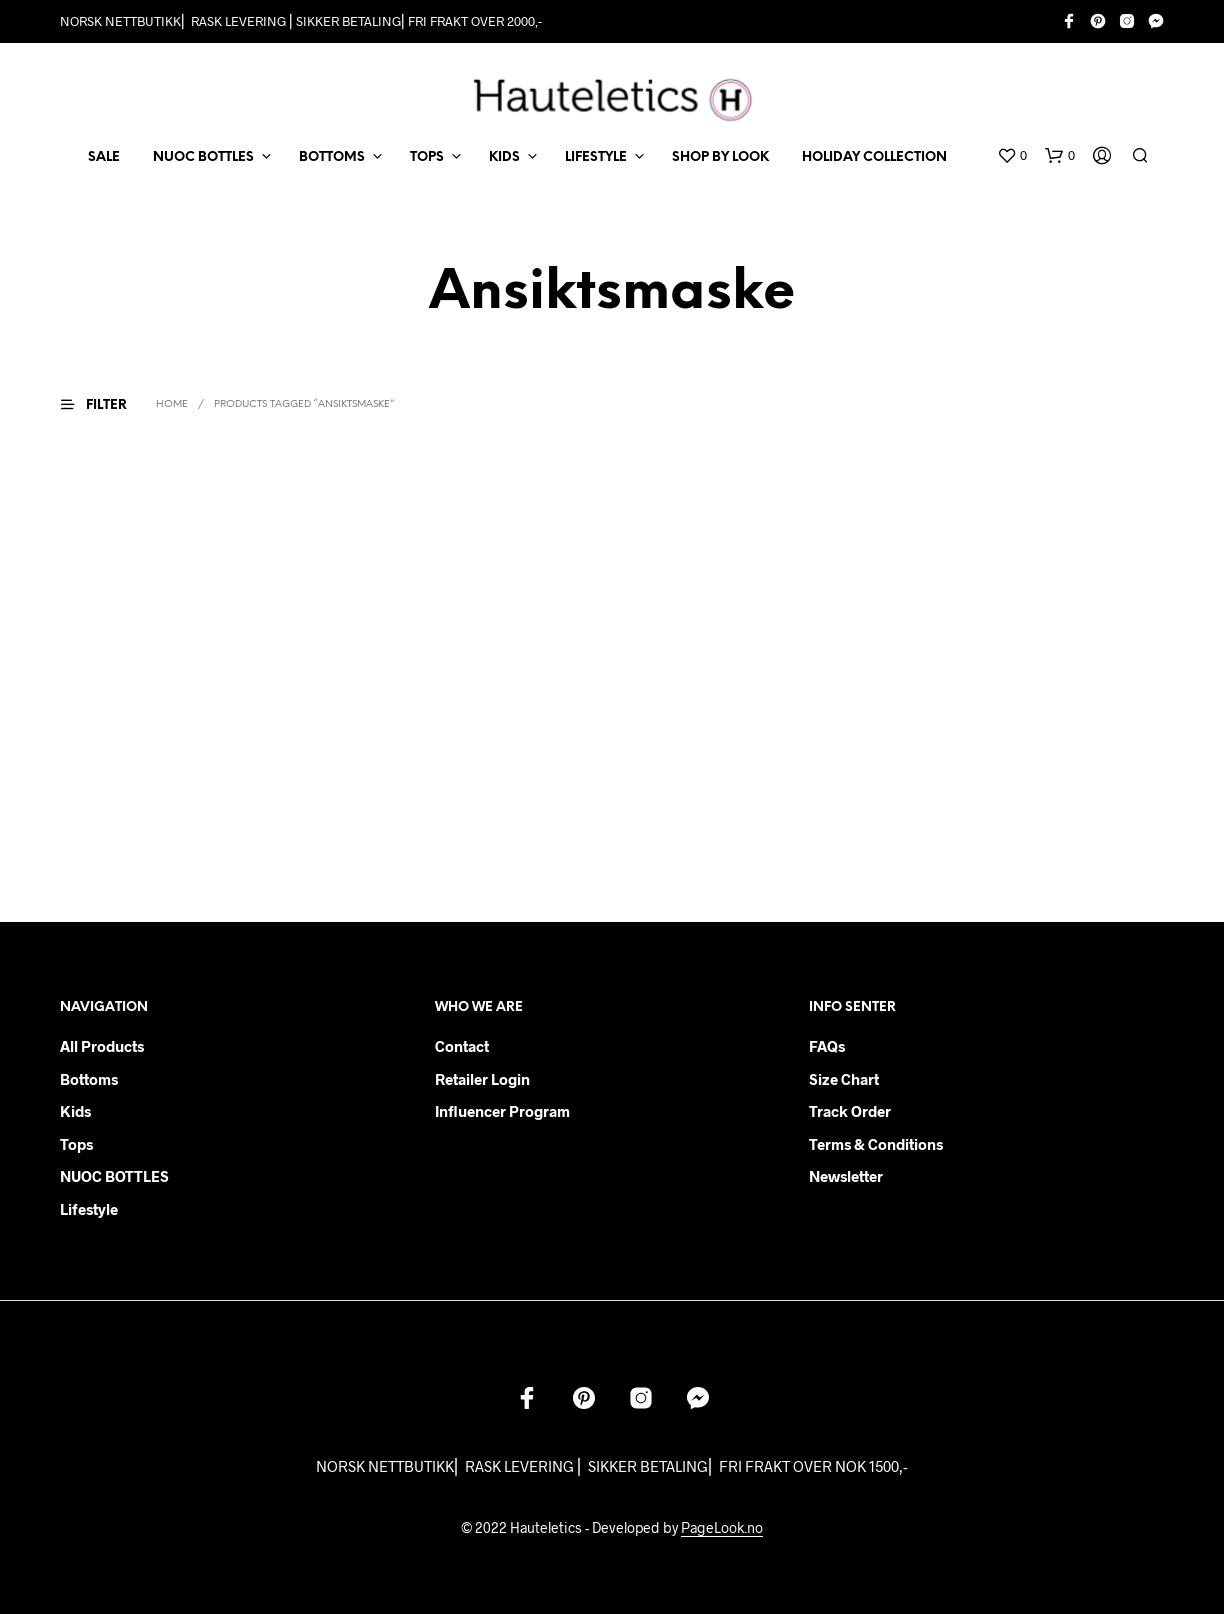 The image size is (1224, 1614). What do you see at coordinates (846, 1176) in the screenshot?
I see `Newsletter` at bounding box center [846, 1176].